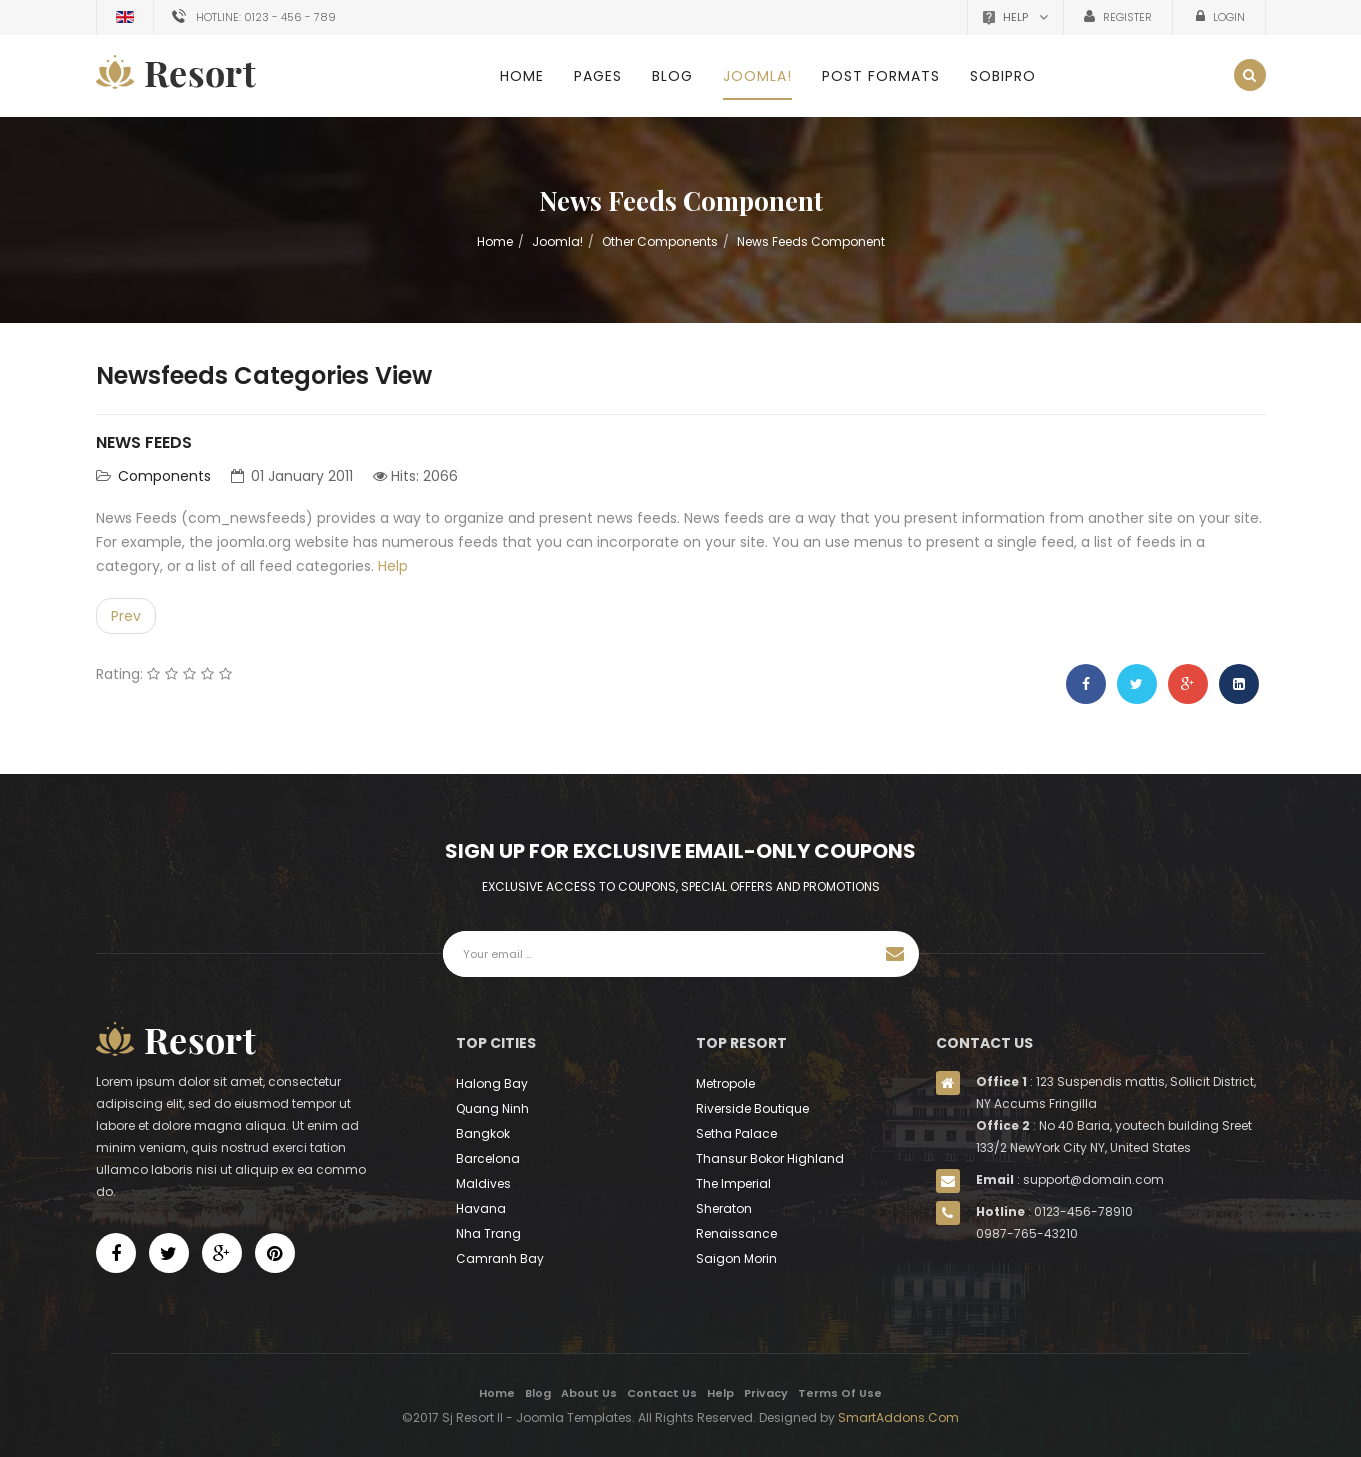 The width and height of the screenshot is (1361, 1457). What do you see at coordinates (500, 1258) in the screenshot?
I see `Camranh Bay` at bounding box center [500, 1258].